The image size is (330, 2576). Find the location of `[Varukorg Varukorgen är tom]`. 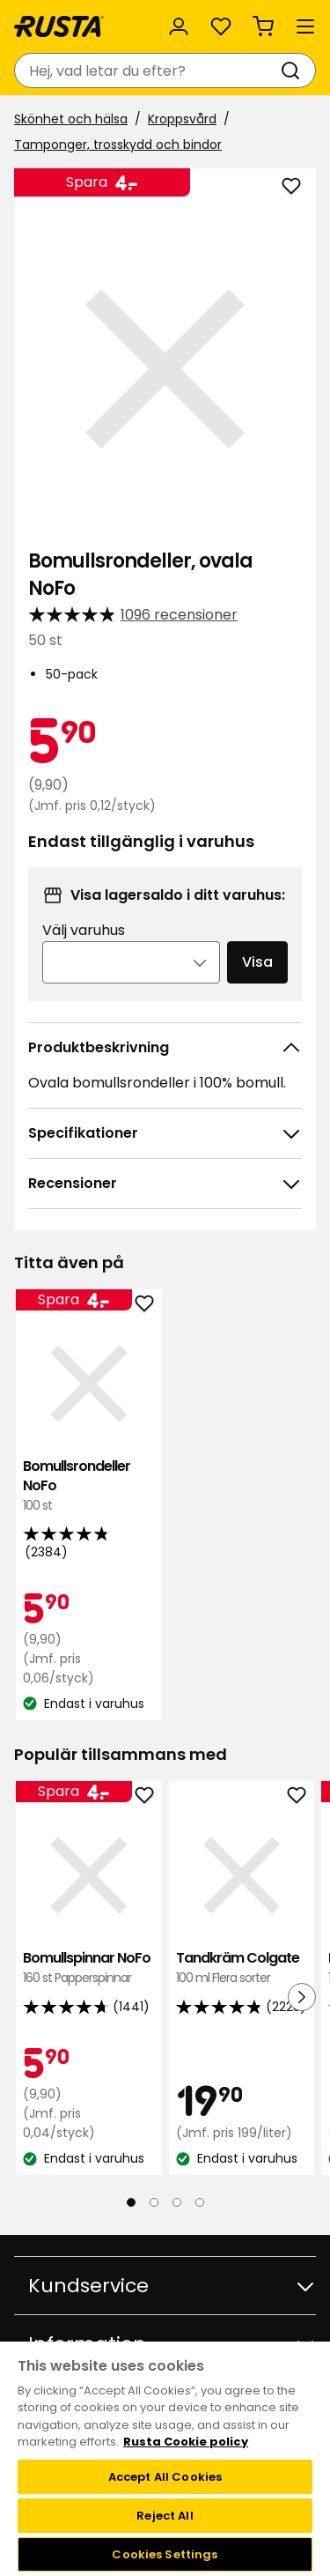

[Varukorg Varukorgen är tom] is located at coordinates (263, 26).